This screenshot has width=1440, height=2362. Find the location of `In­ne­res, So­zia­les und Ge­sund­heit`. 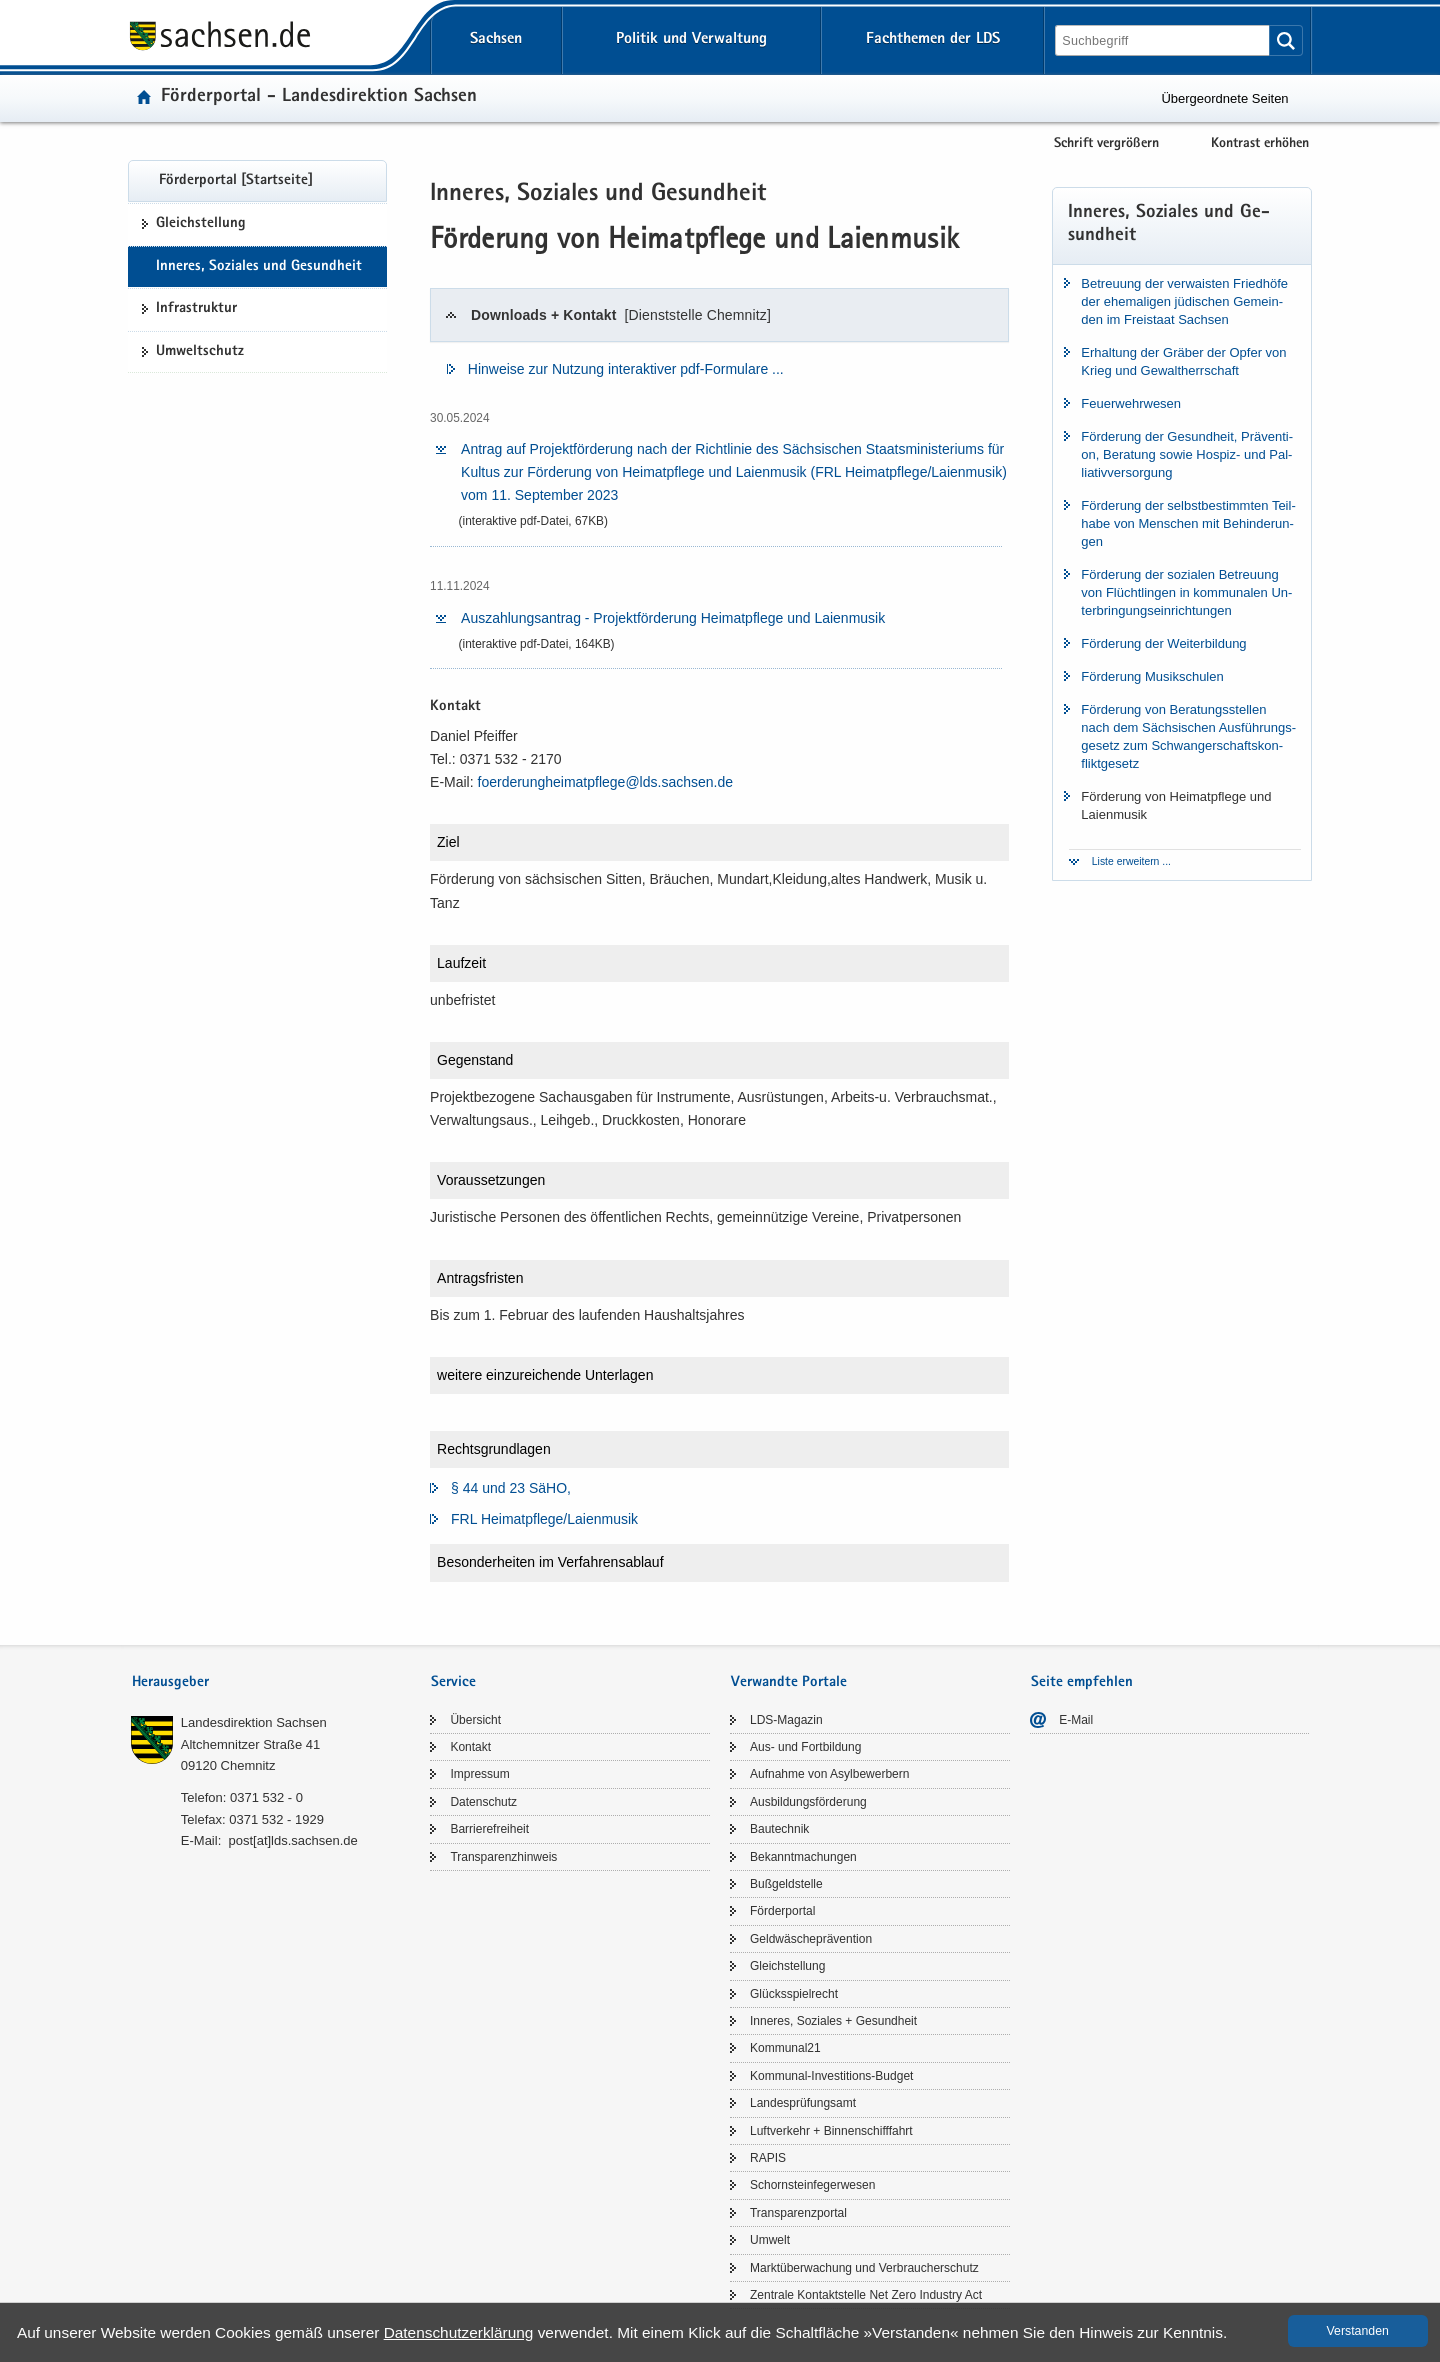

In­ne­res, So­zia­les und Ge­sund­heit is located at coordinates (259, 267).